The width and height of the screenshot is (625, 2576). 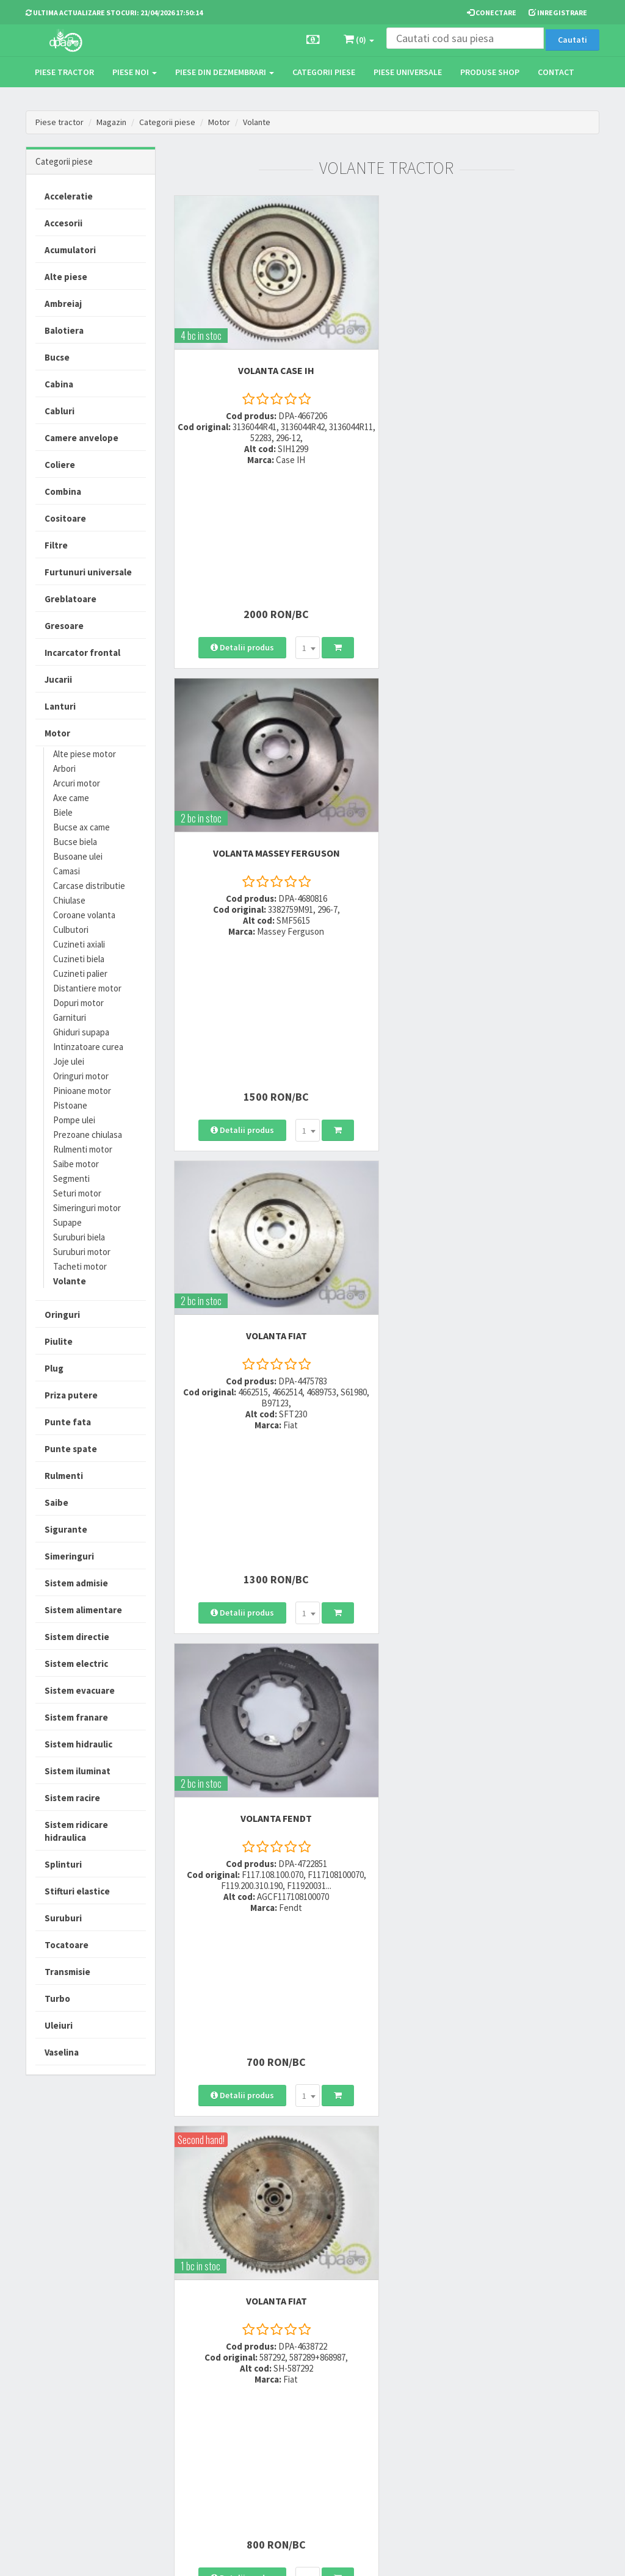 What do you see at coordinates (198, 2378) in the screenshot?
I see `0752 848 699` at bounding box center [198, 2378].